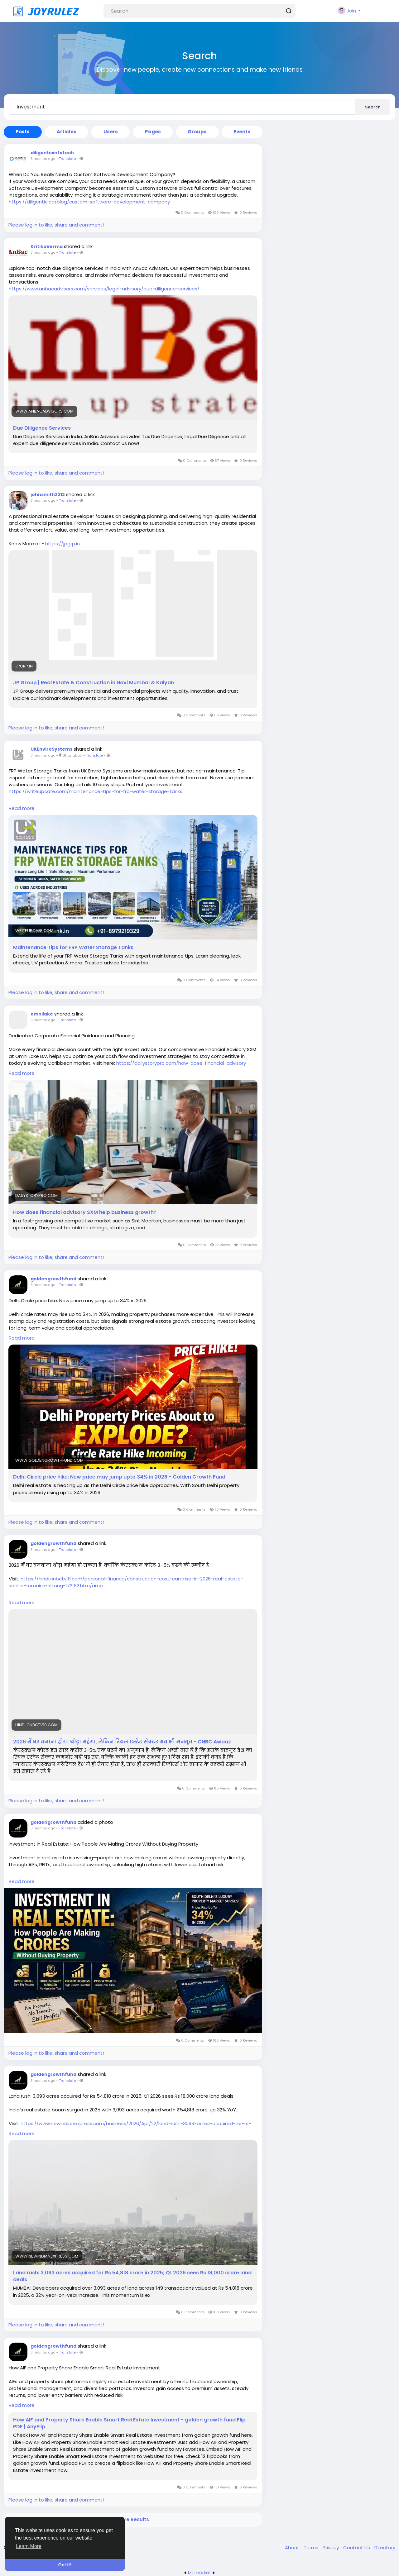 This screenshot has width=399, height=2576. I want to click on Read more, so click(22, 808).